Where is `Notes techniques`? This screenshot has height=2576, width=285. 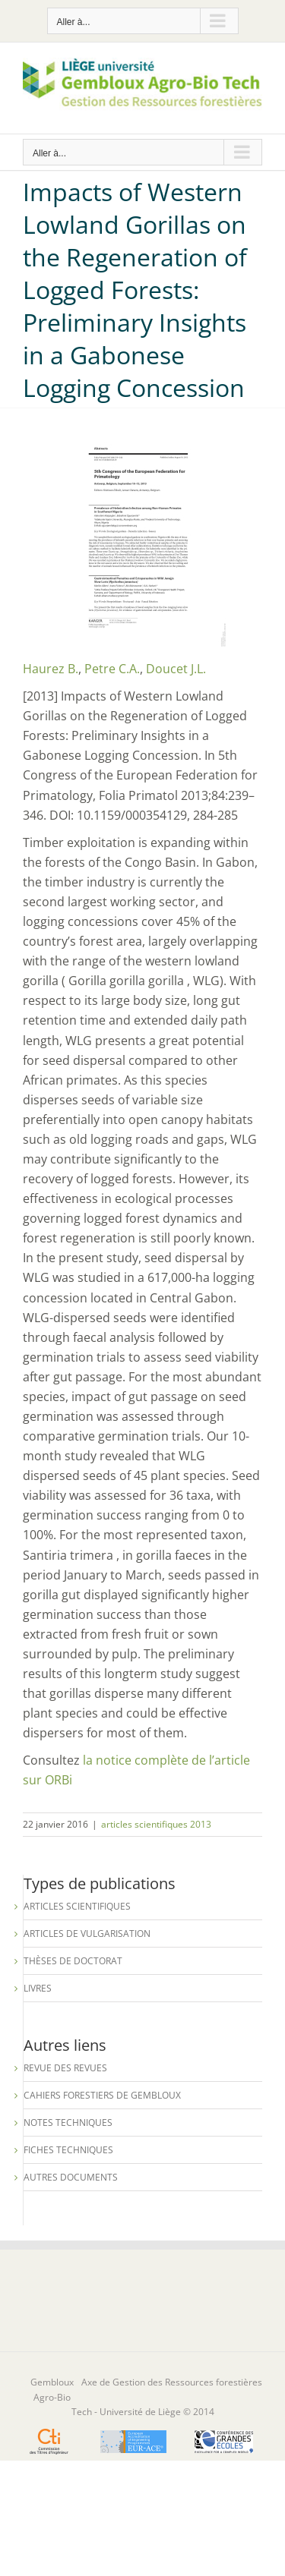
Notes techniques is located at coordinates (68, 2122).